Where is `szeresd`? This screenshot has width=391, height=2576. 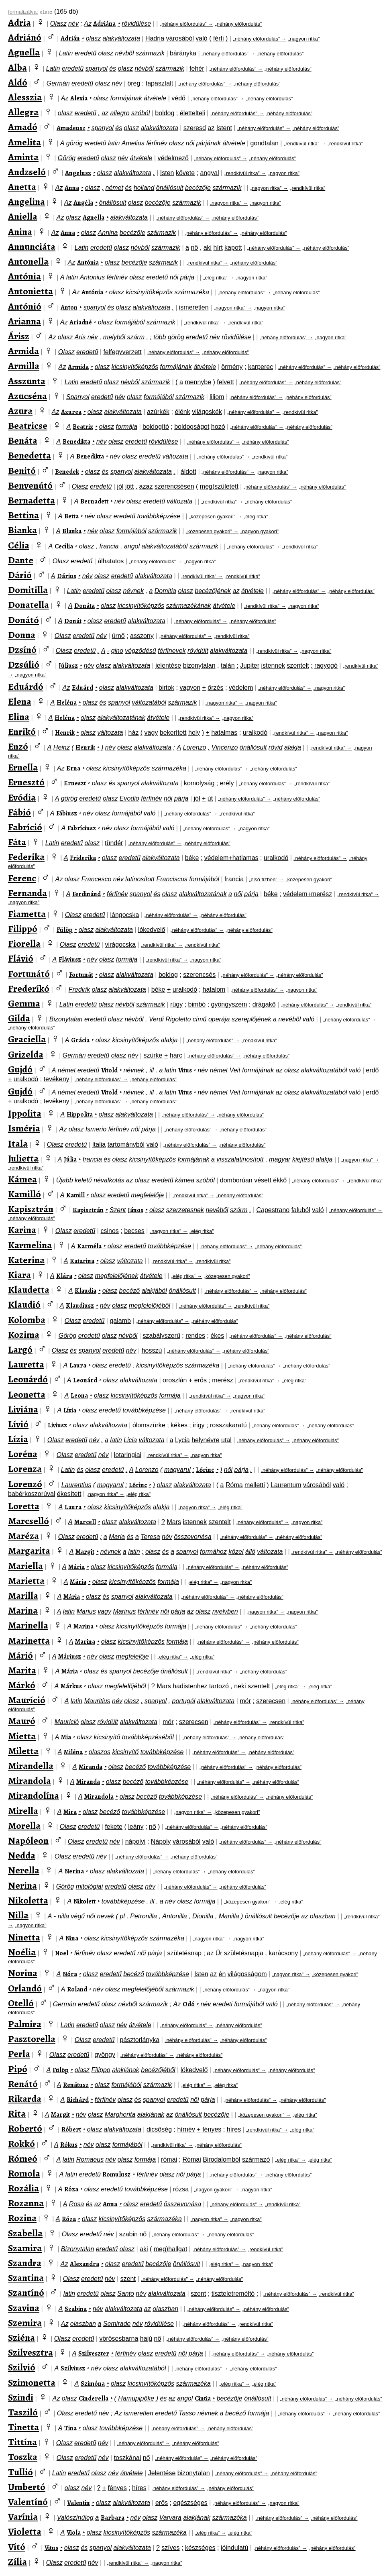
szeresd is located at coordinates (194, 127).